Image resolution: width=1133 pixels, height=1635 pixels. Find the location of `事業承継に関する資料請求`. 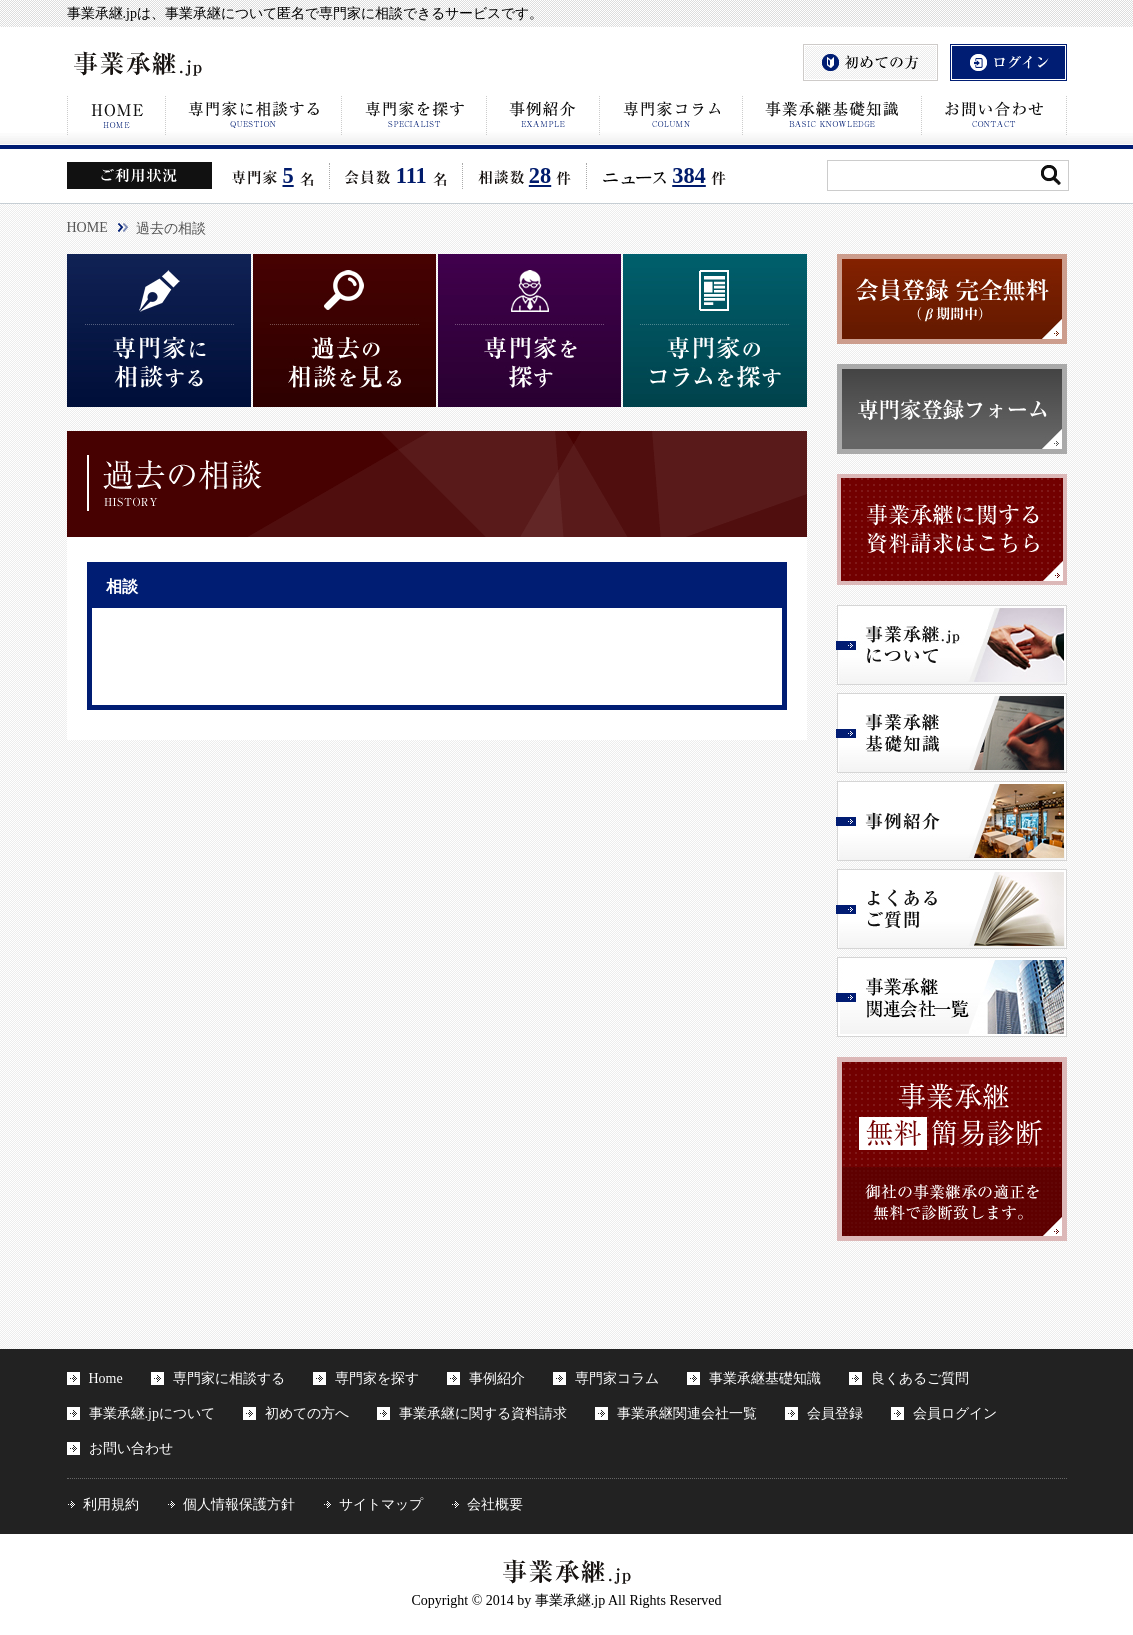

事業承継に関する資料請求 is located at coordinates (483, 1413).